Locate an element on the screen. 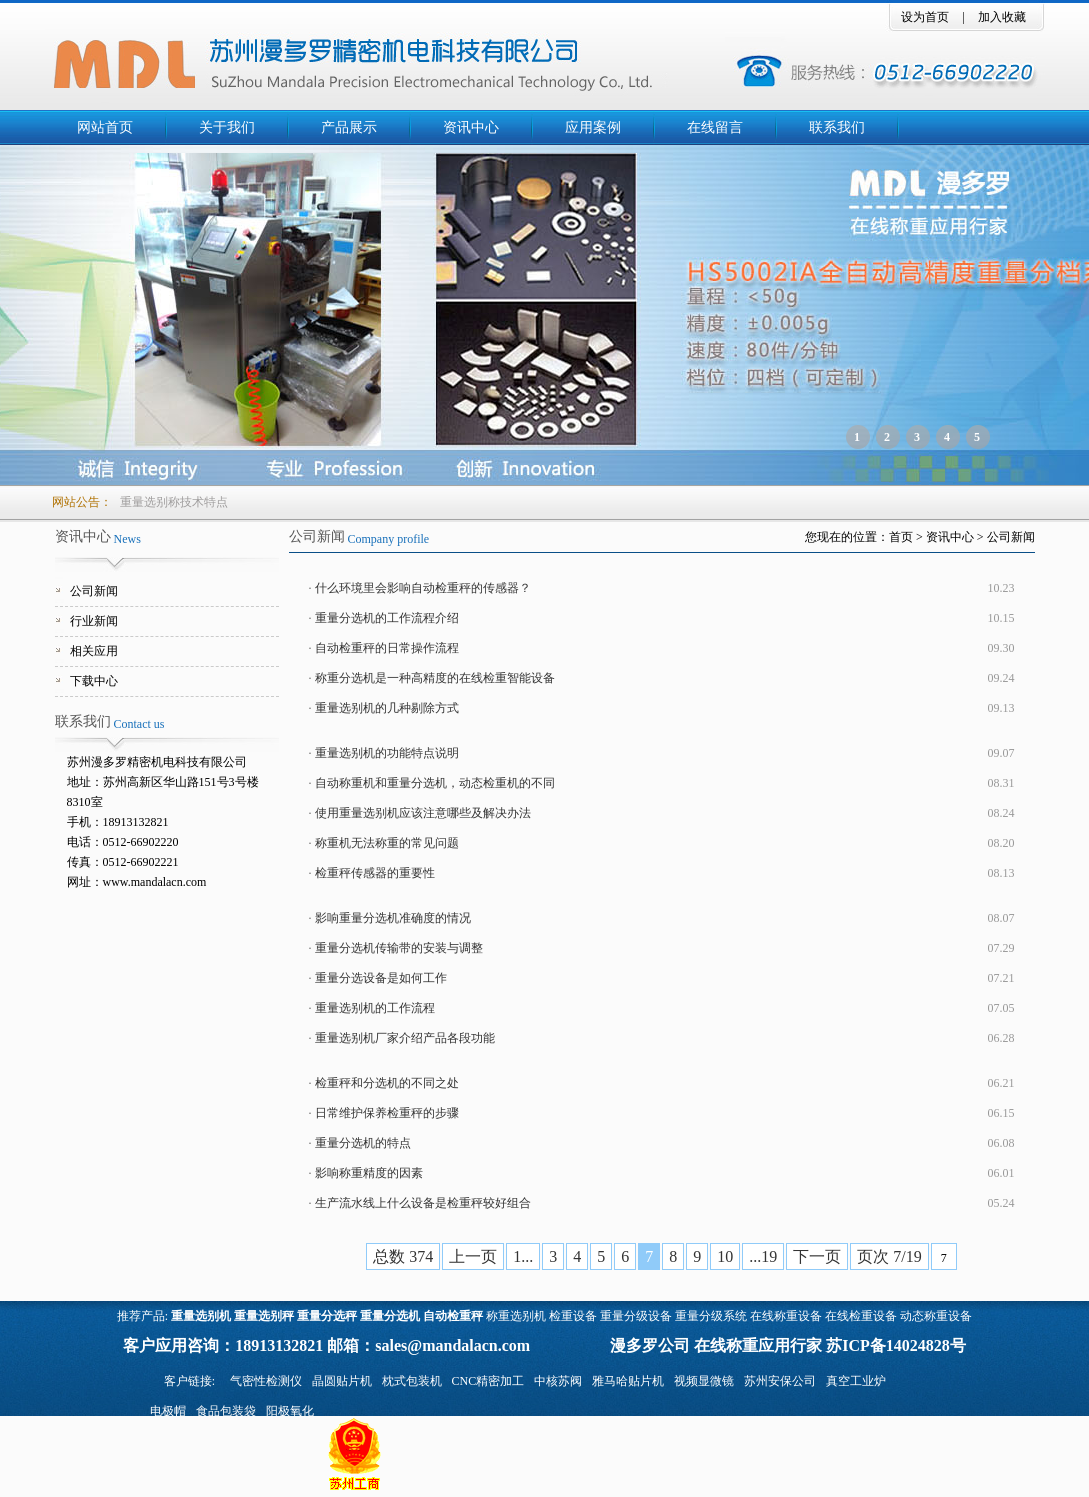  日常维护保养检重秤的步骤 is located at coordinates (387, 1113).